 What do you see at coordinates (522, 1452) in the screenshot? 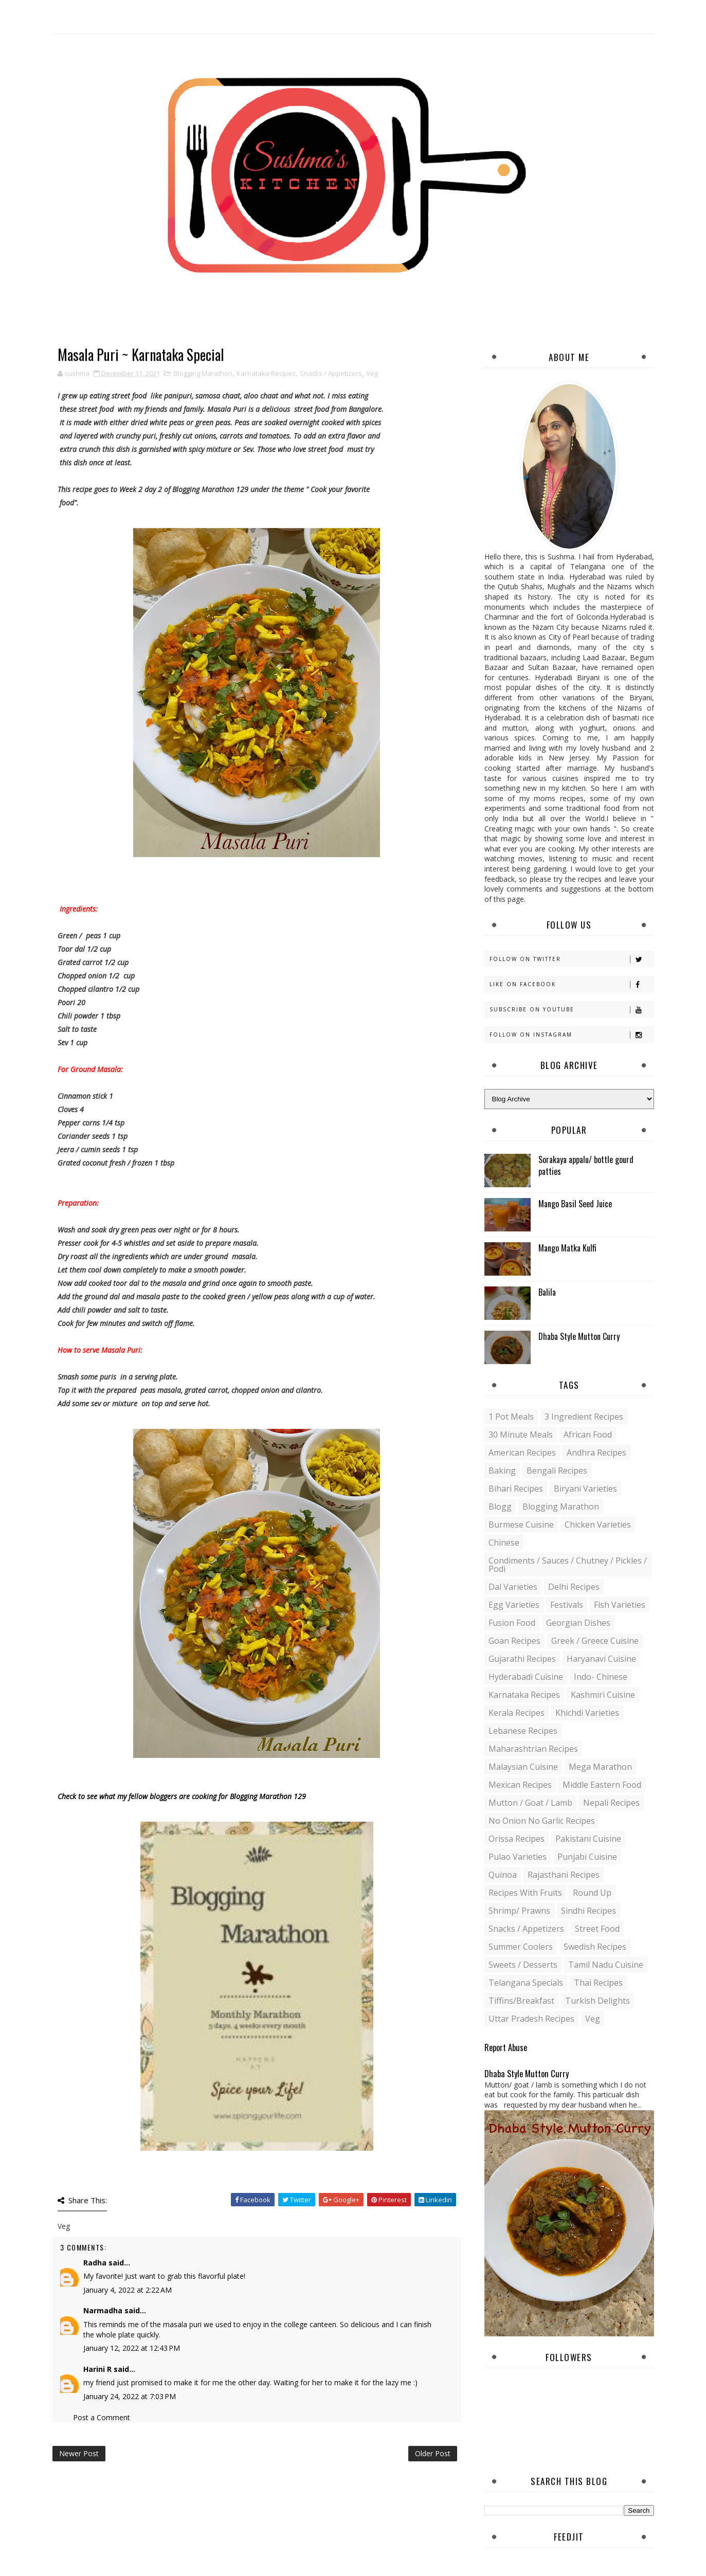
I see `American Recipes` at bounding box center [522, 1452].